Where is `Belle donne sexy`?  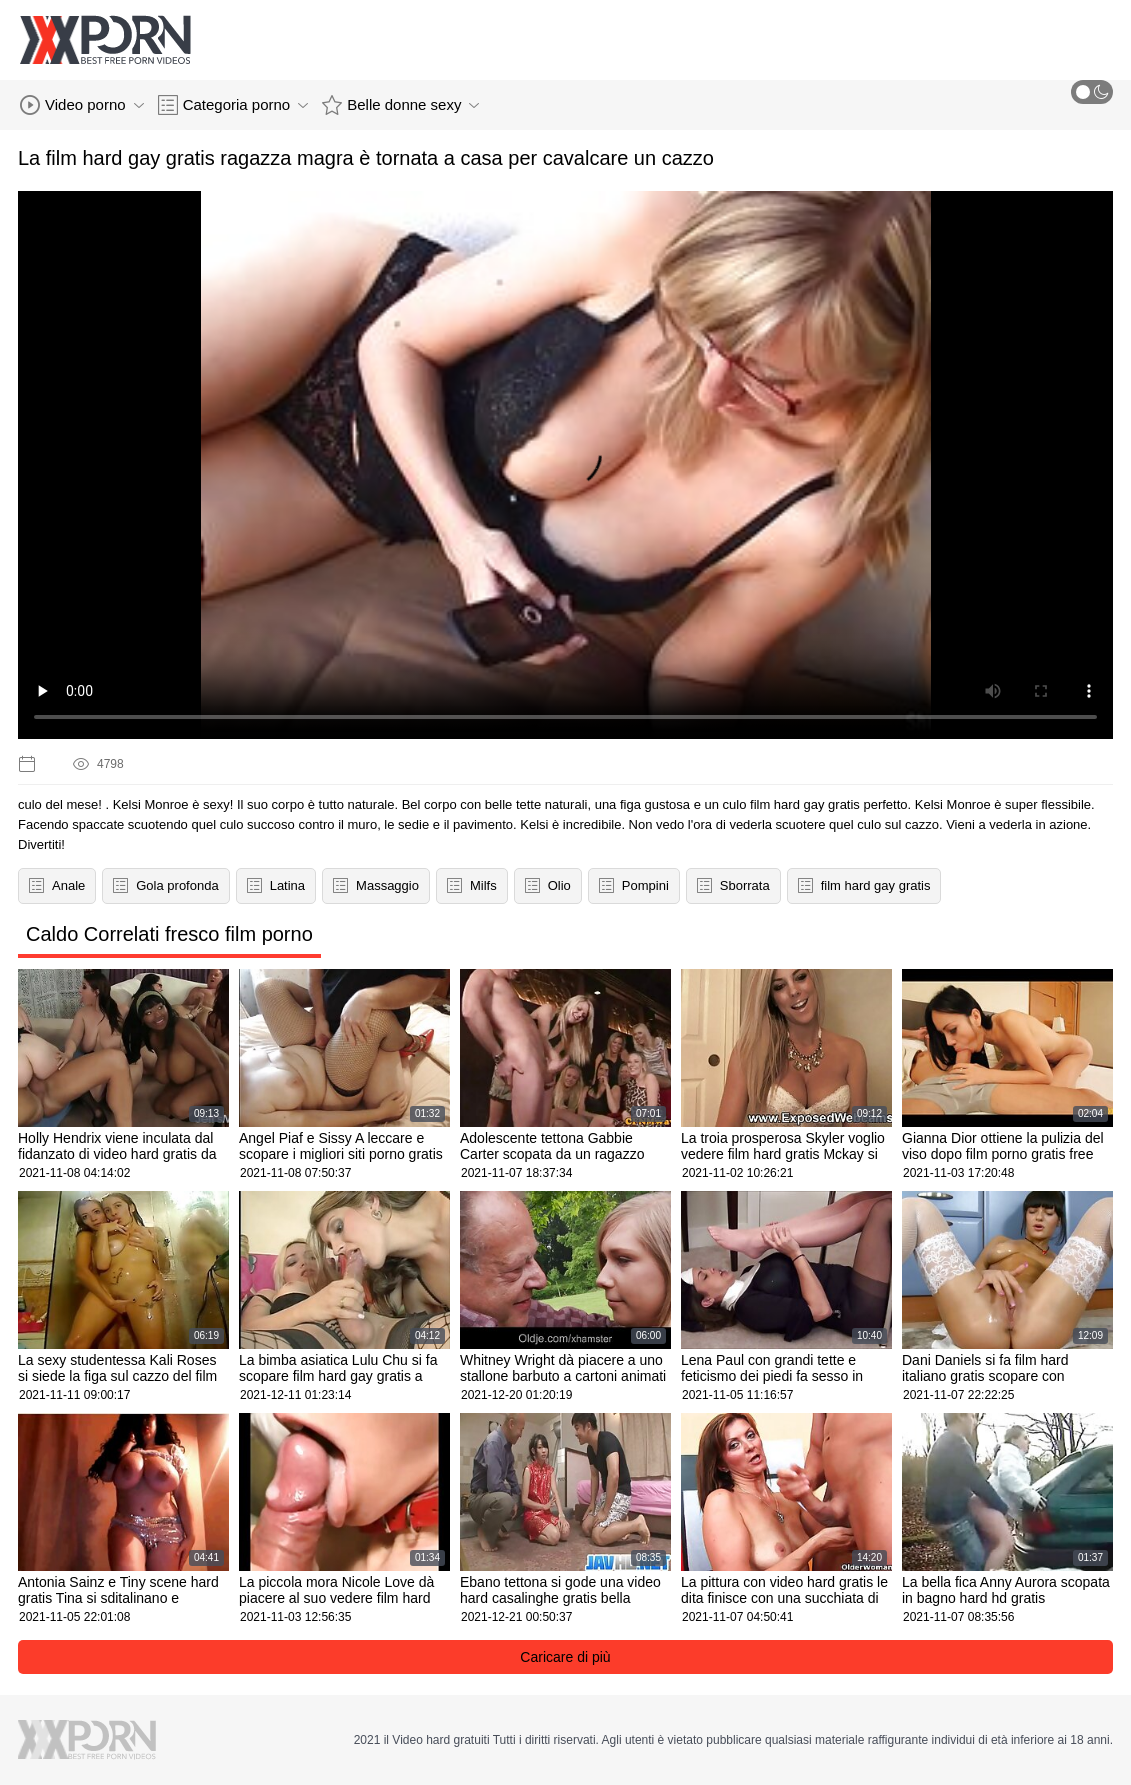 Belle donne sexy is located at coordinates (400, 105).